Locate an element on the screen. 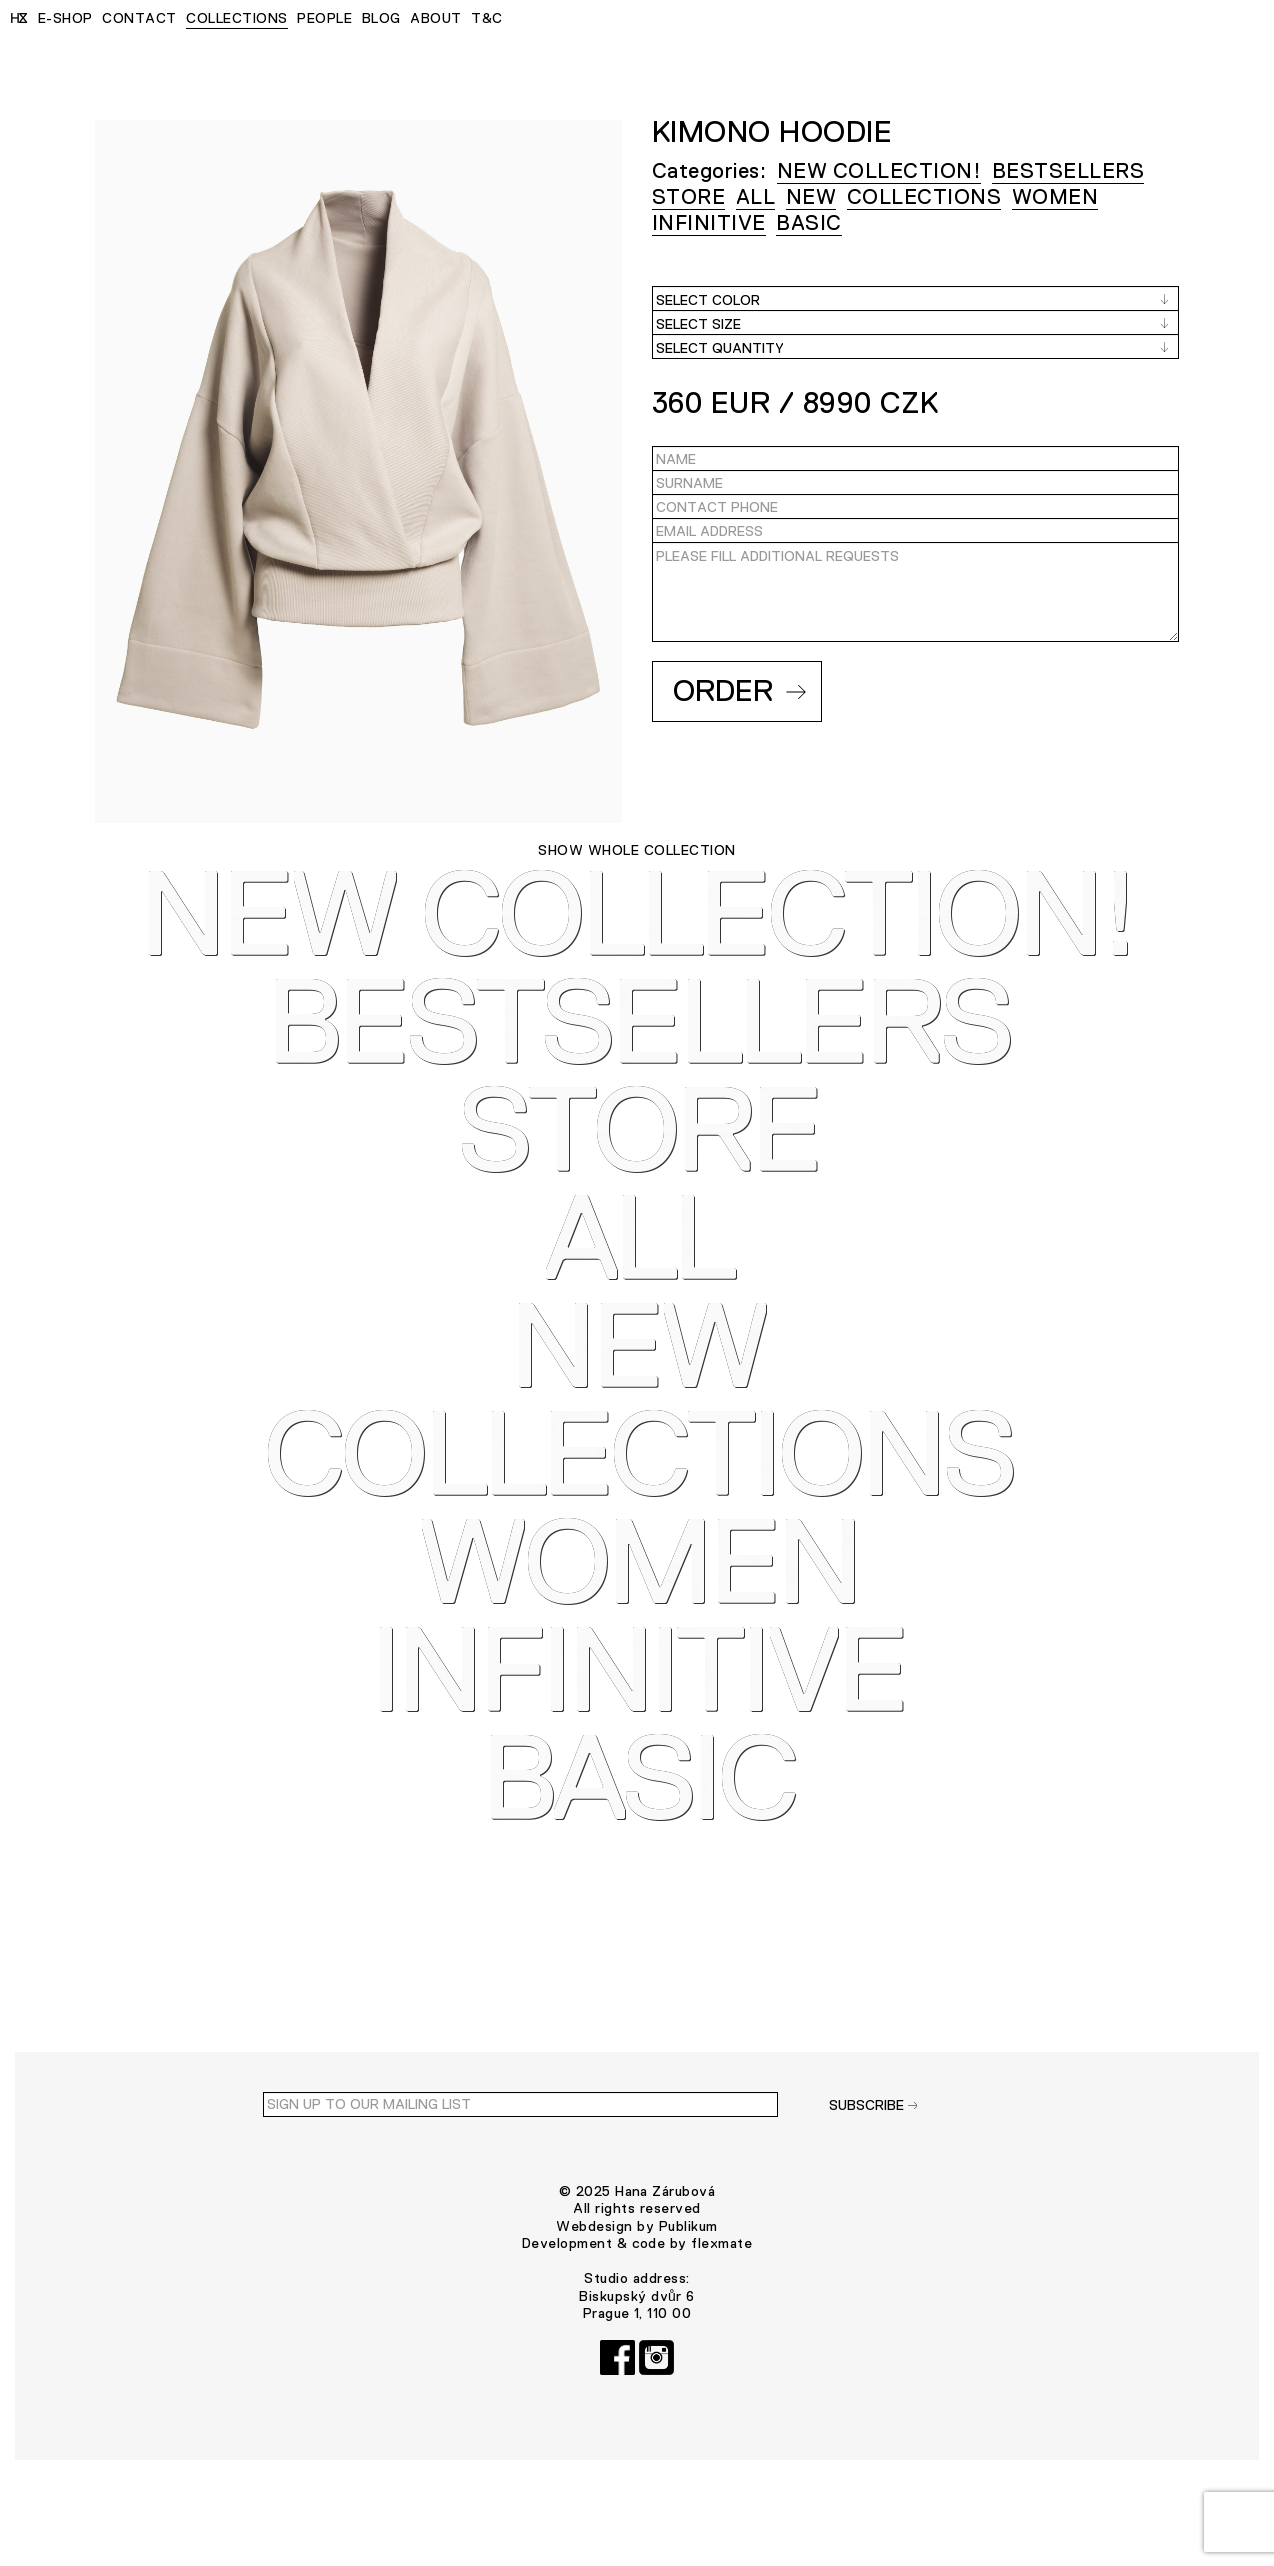 Image resolution: width=1274 pixels, height=2566 pixels. ALL is located at coordinates (755, 196).